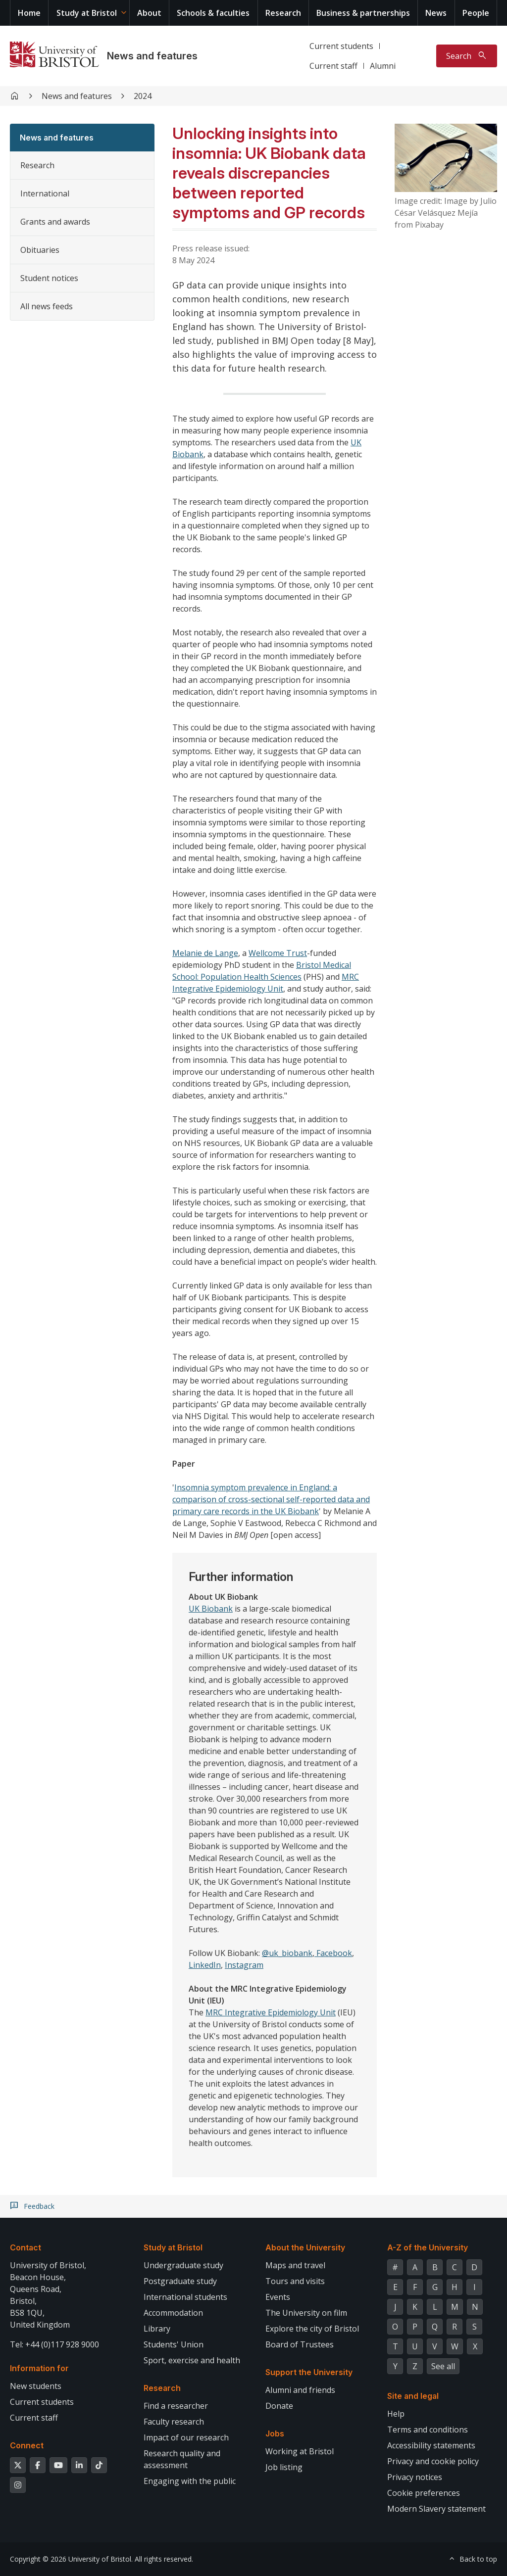 Image resolution: width=507 pixels, height=2576 pixels. What do you see at coordinates (299, 2451) in the screenshot?
I see `Working at Bristol` at bounding box center [299, 2451].